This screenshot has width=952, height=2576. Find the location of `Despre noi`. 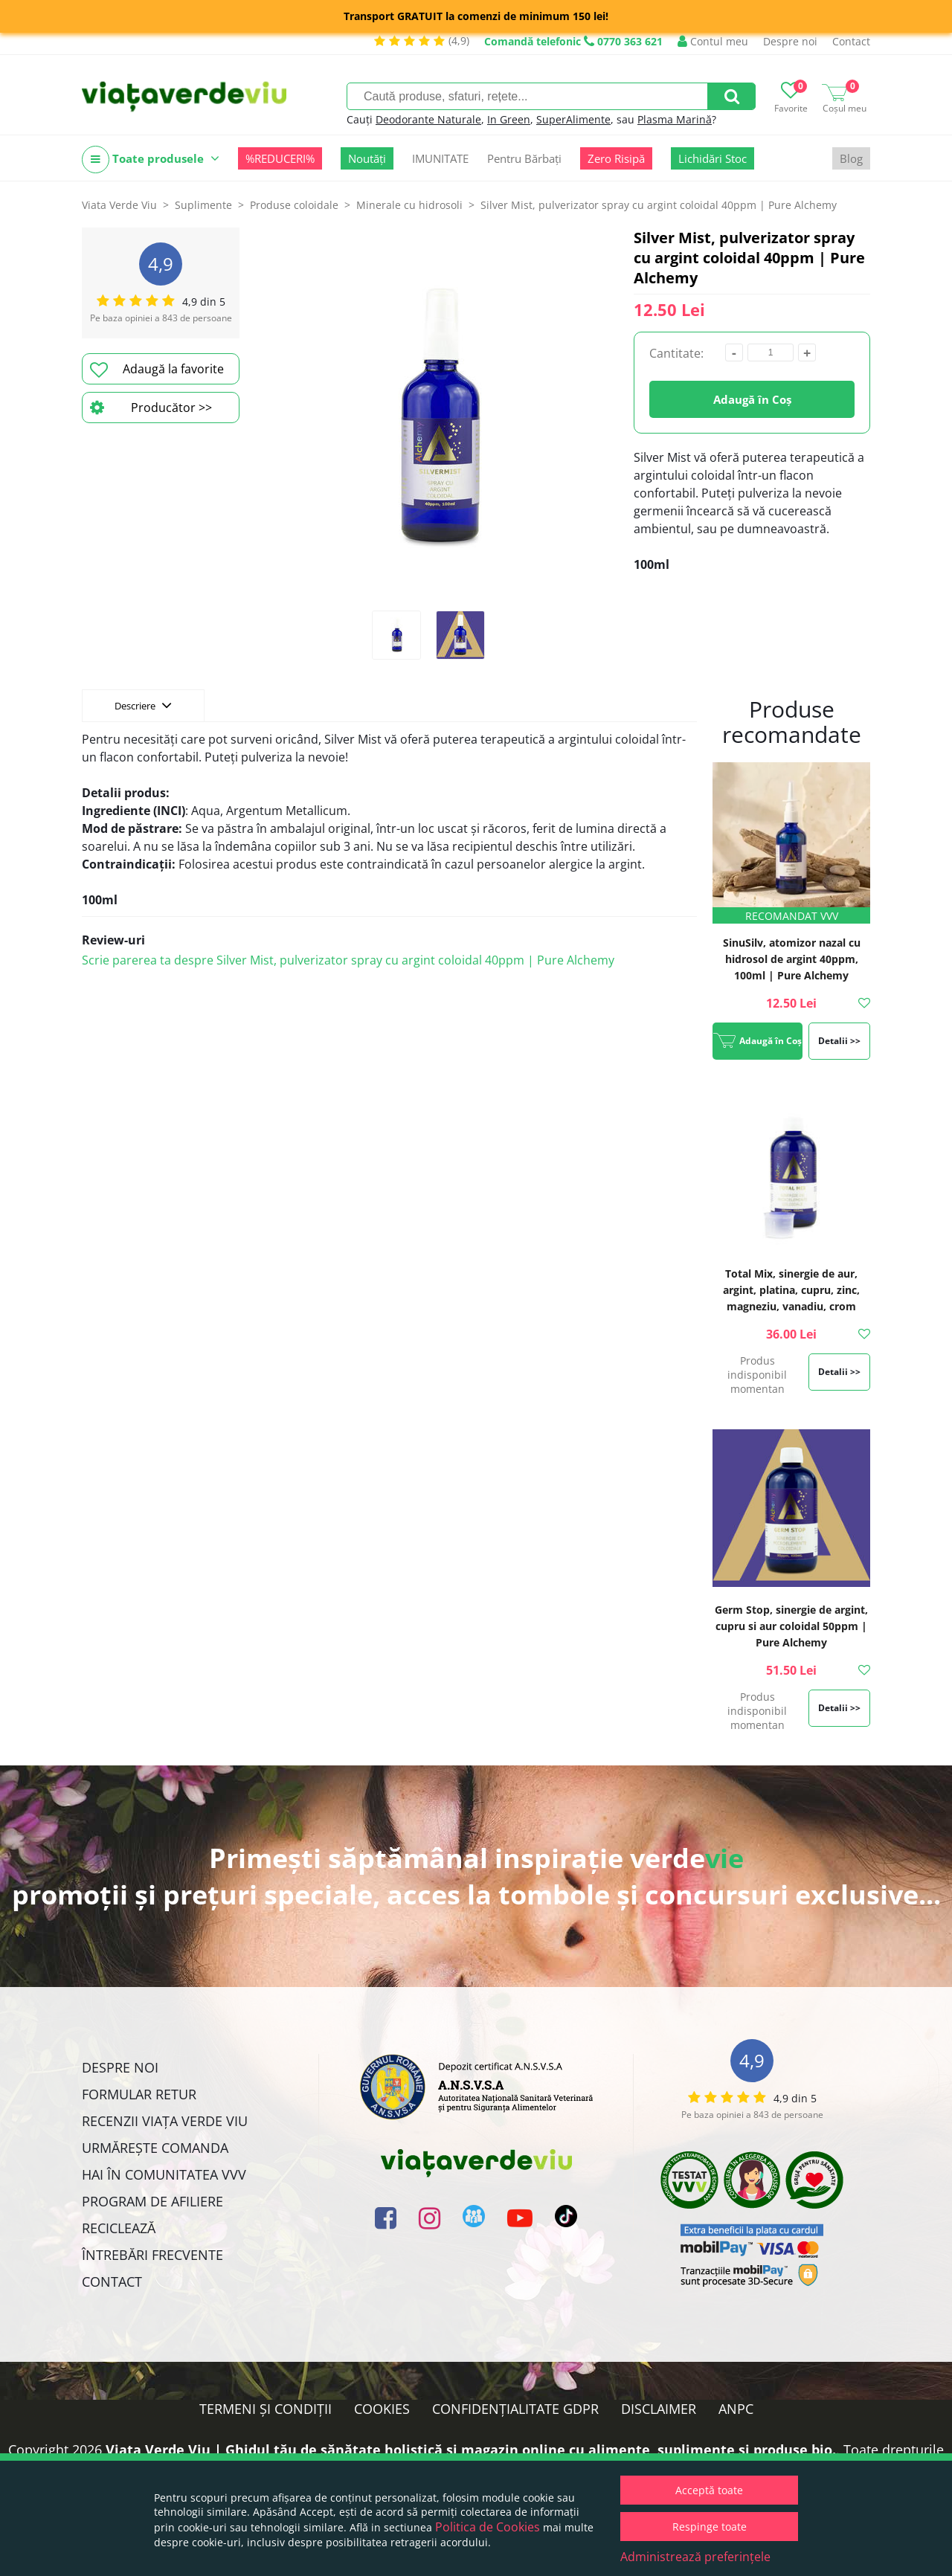

Despre noi is located at coordinates (790, 41).